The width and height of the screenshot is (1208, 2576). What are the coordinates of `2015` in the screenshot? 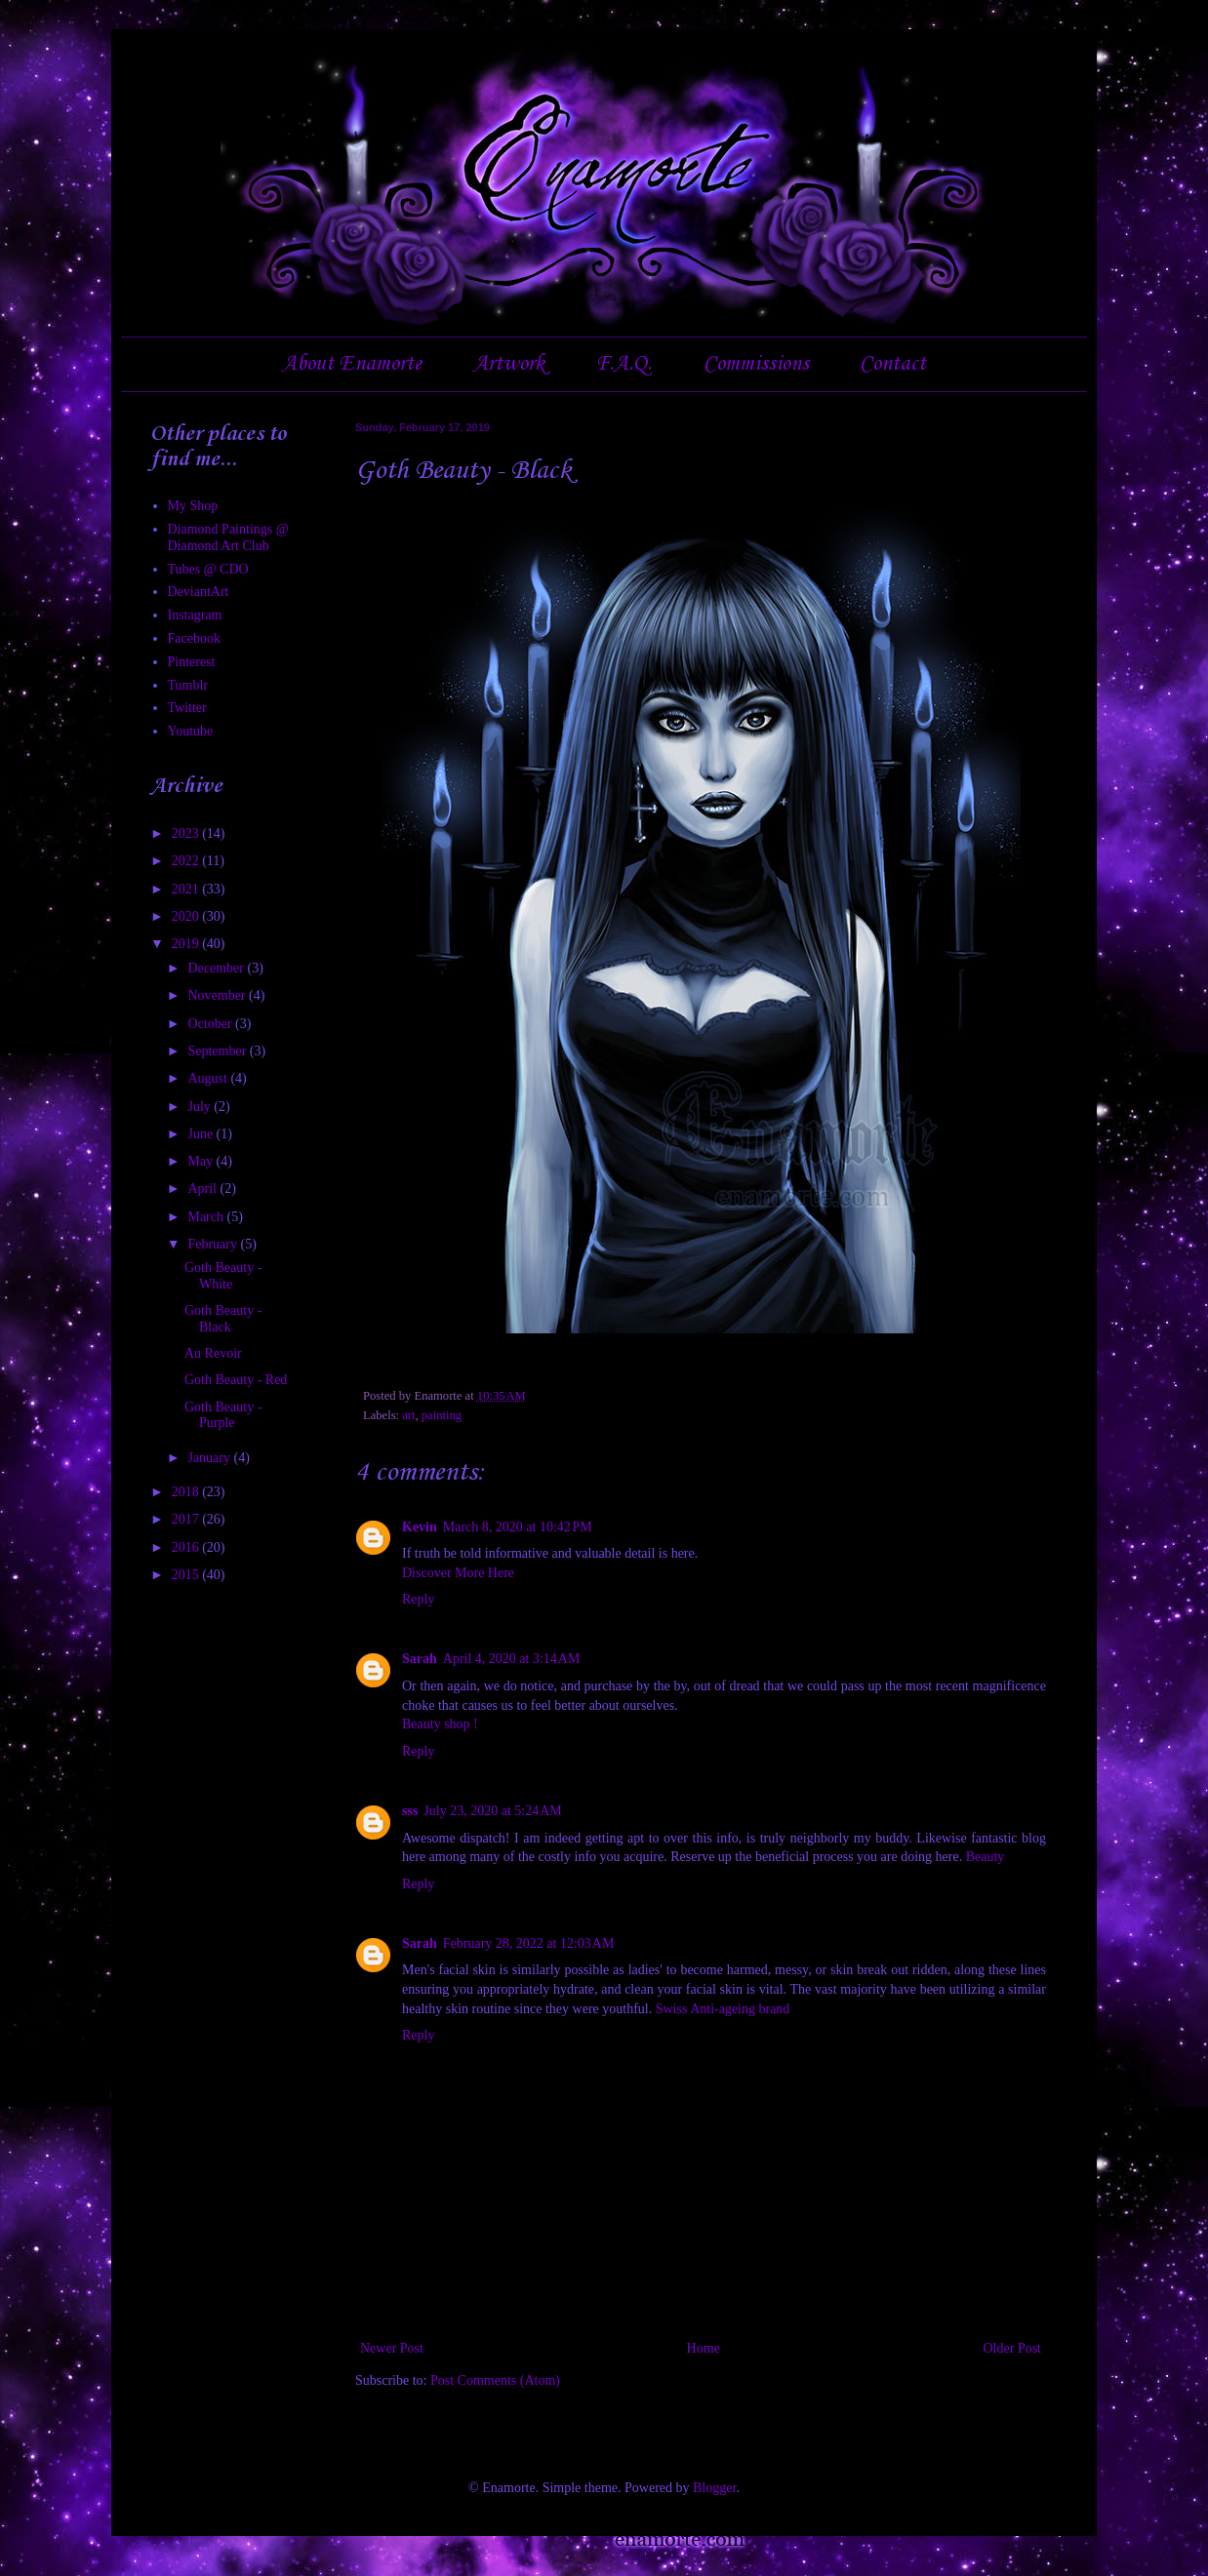 It's located at (187, 1574).